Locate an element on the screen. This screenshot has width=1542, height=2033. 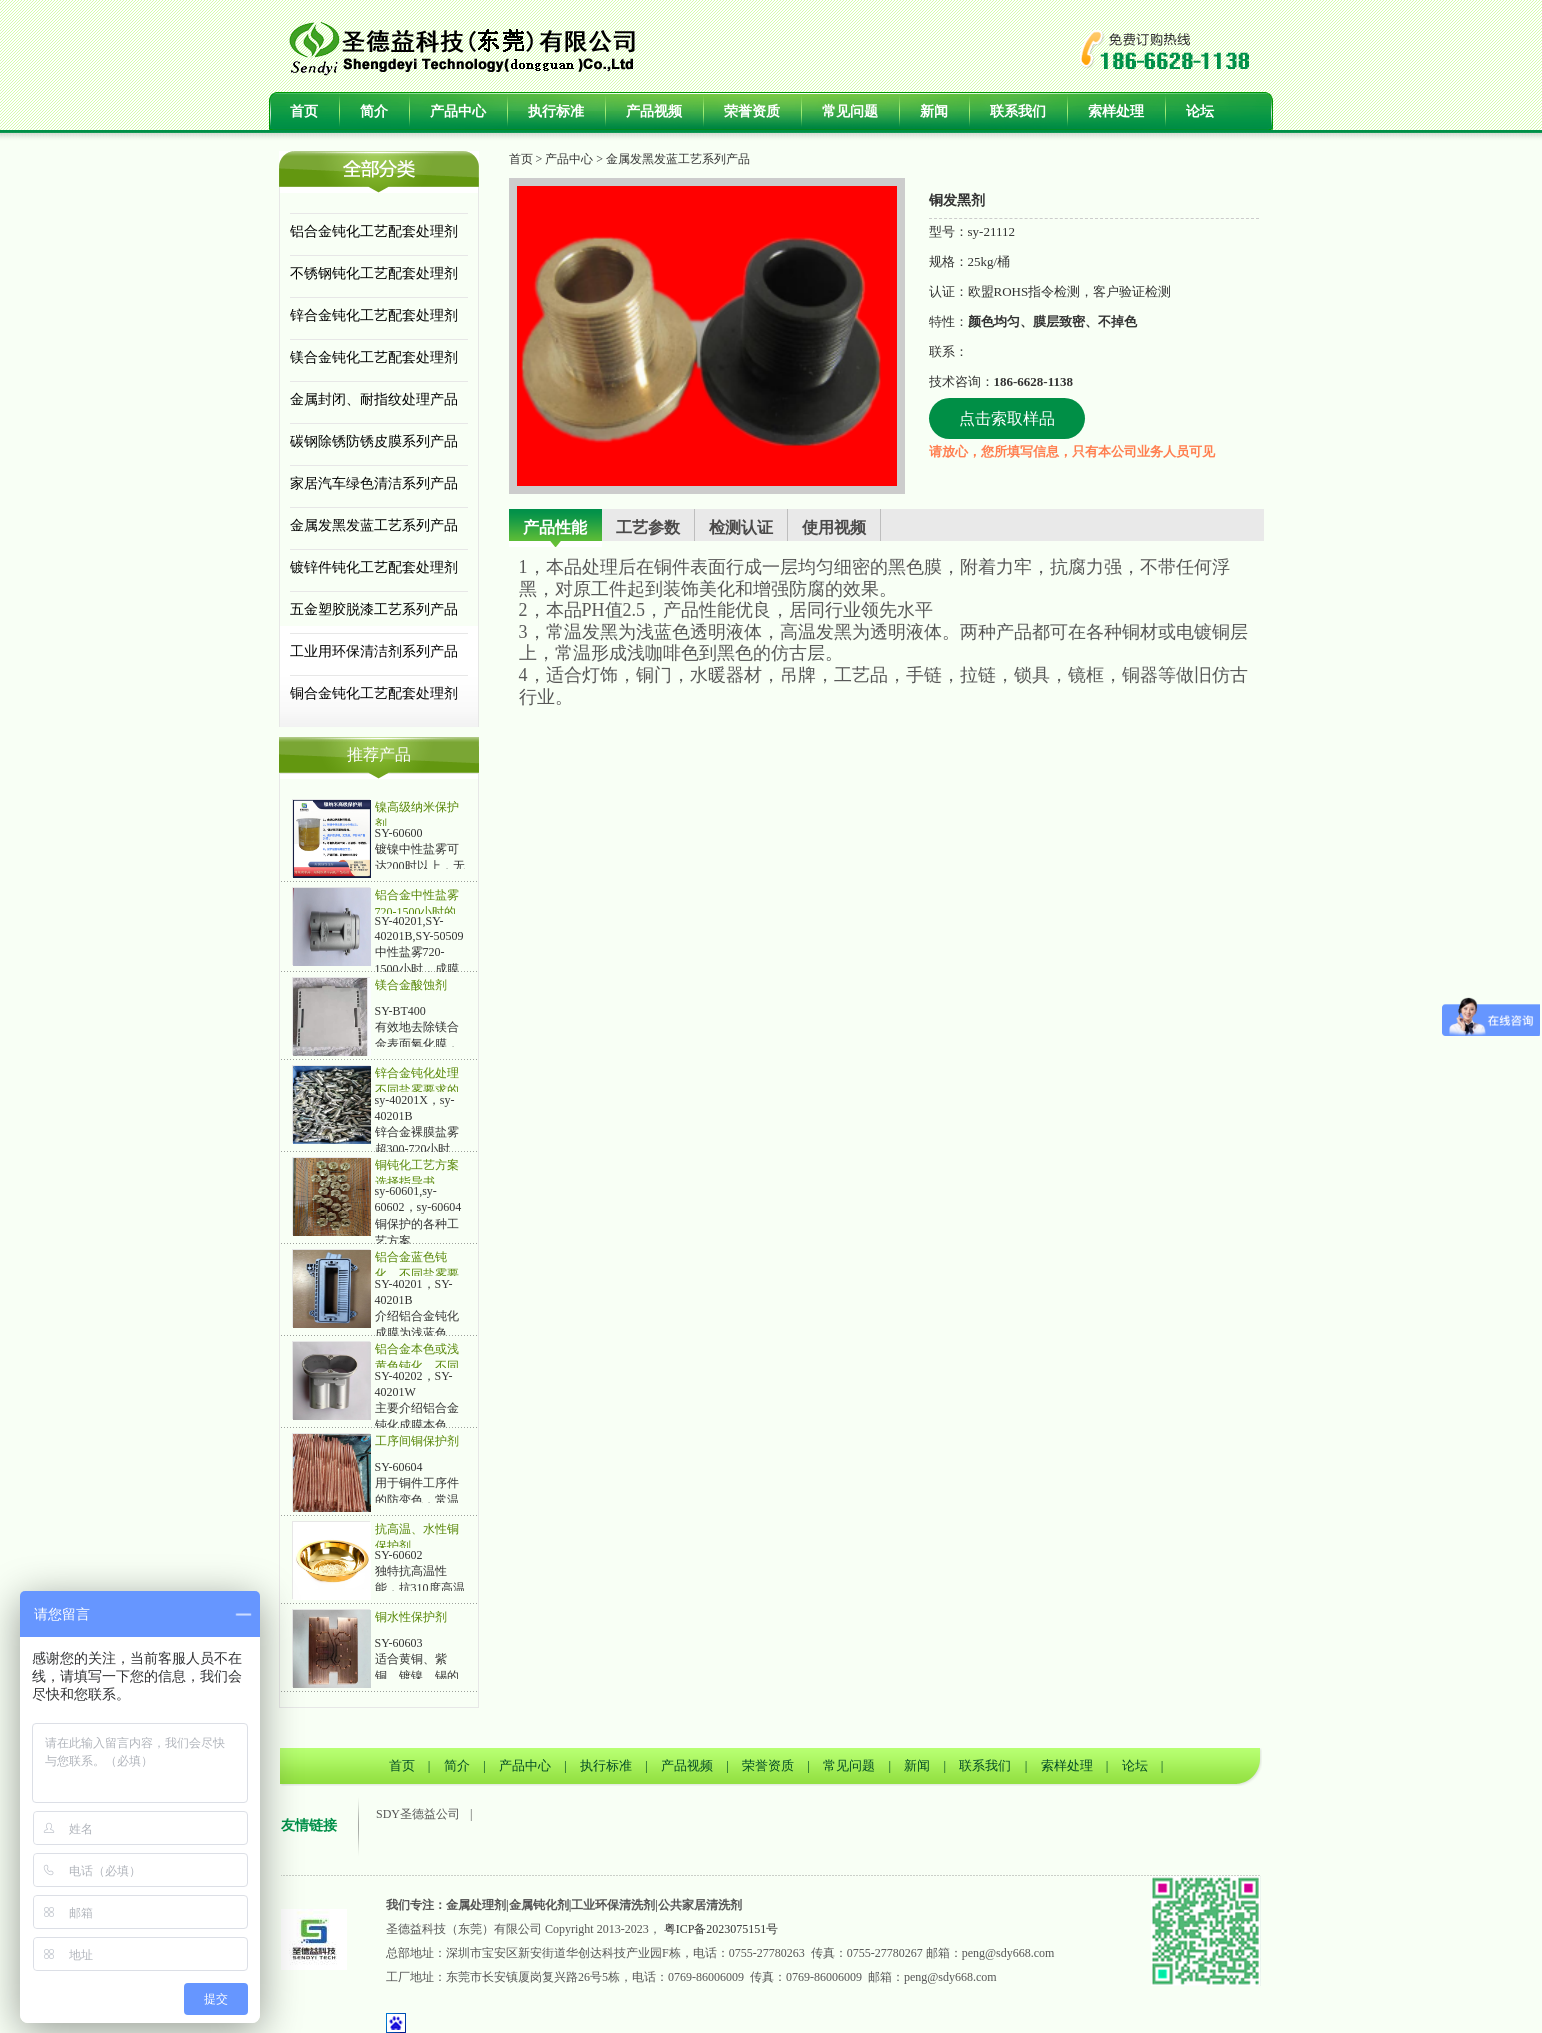
SDY圣德益公司 is located at coordinates (418, 1814).